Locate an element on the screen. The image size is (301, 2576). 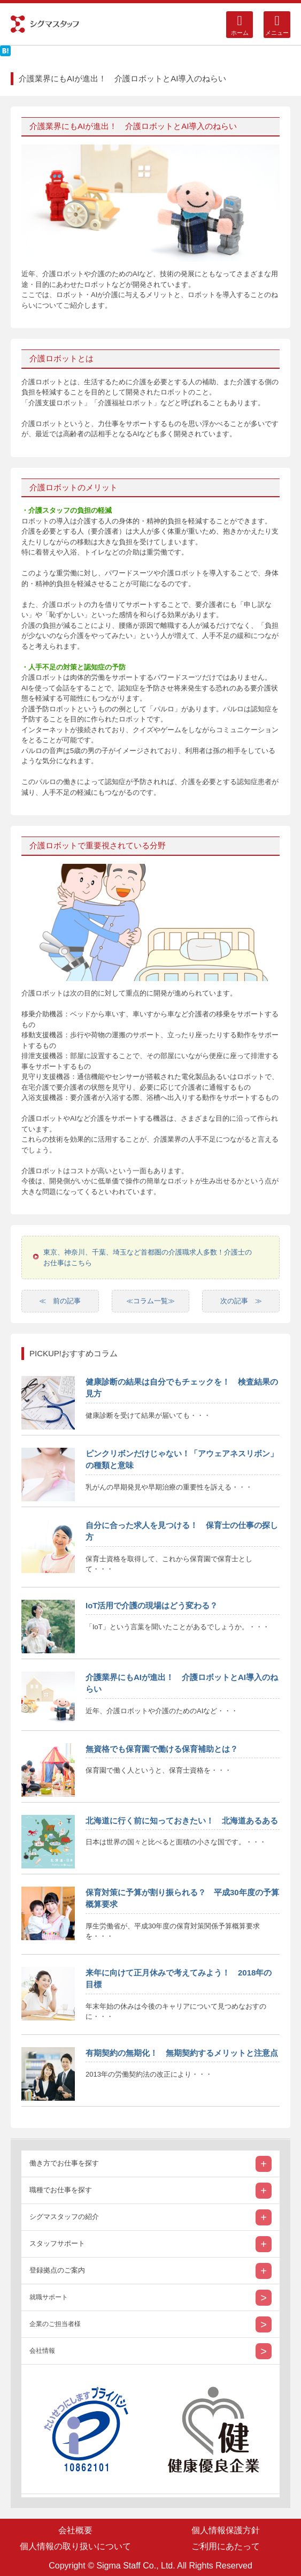
次の記事 ≫ is located at coordinates (241, 1301).